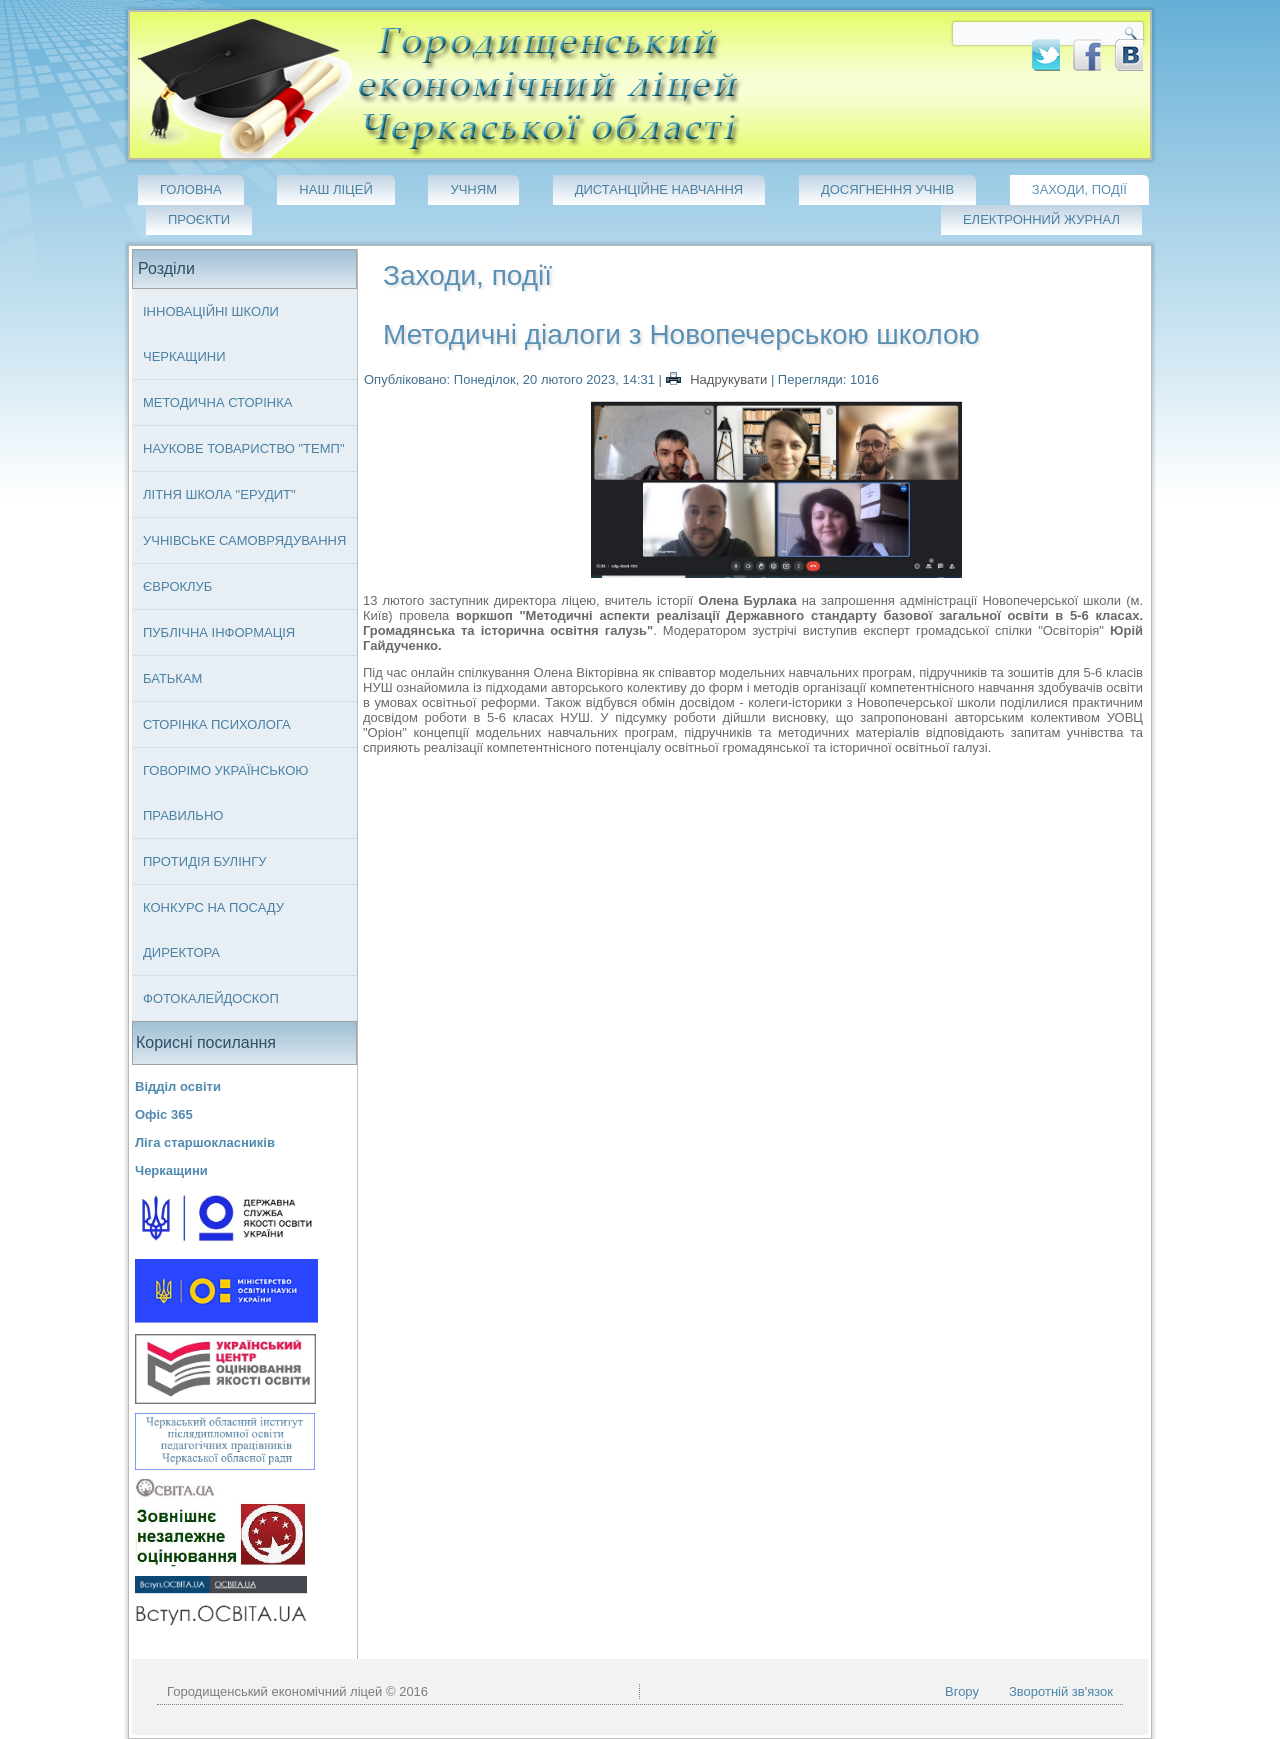  I want to click on Конкурс на посаду директора, so click(213, 930).